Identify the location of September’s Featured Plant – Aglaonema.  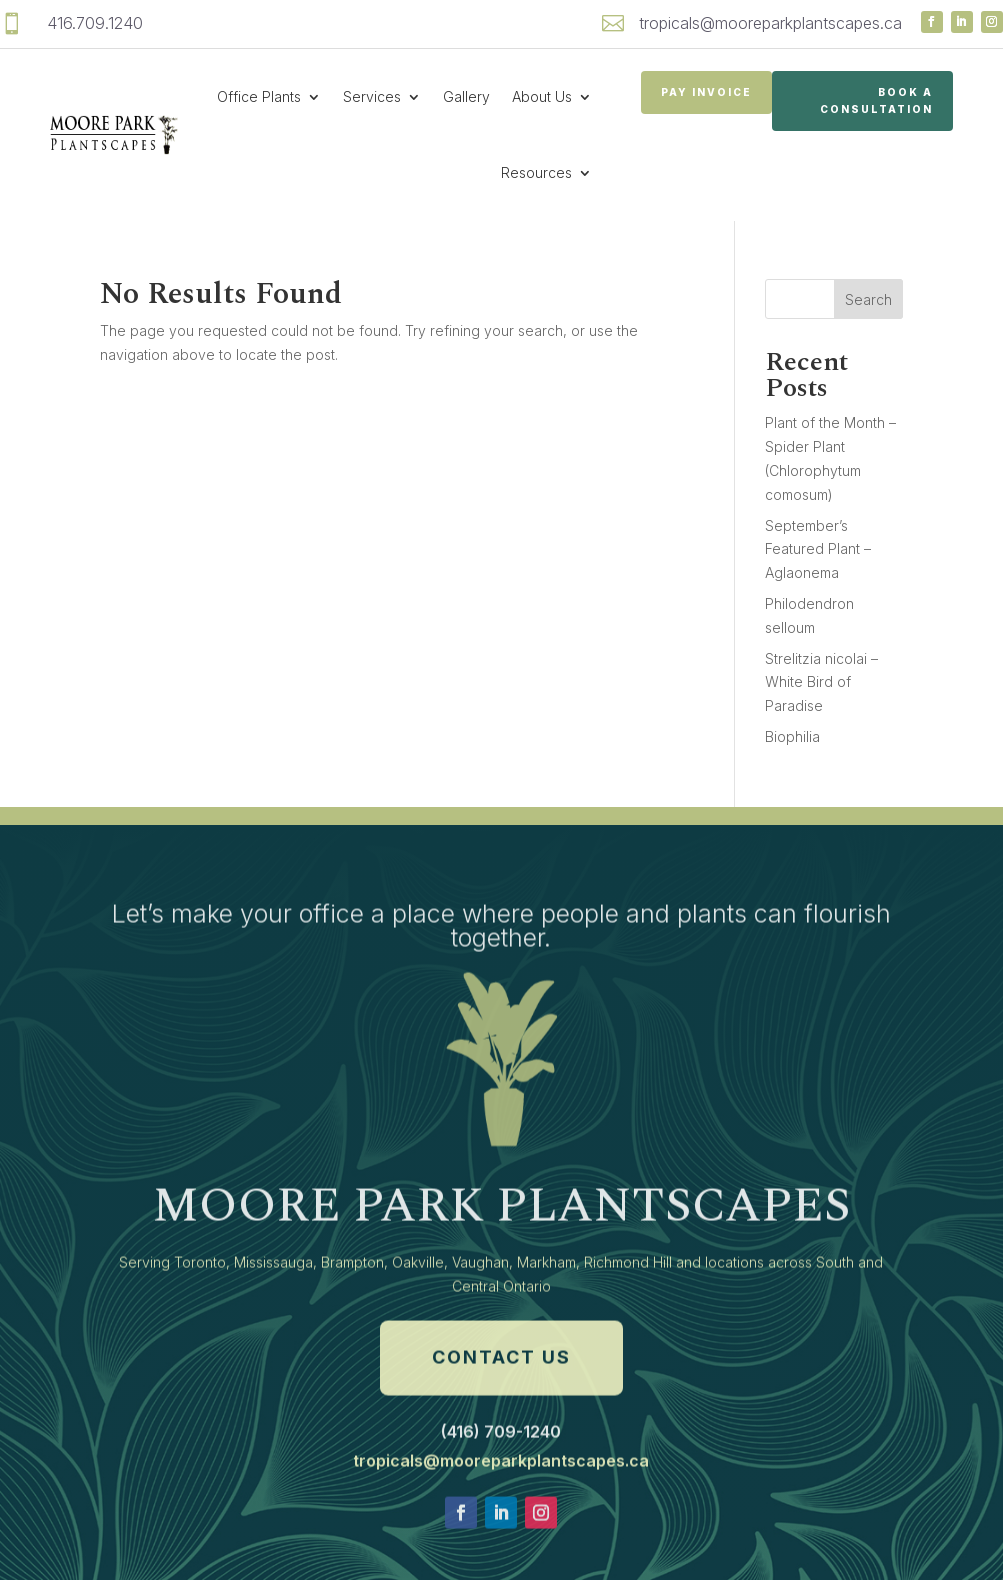
(818, 549).